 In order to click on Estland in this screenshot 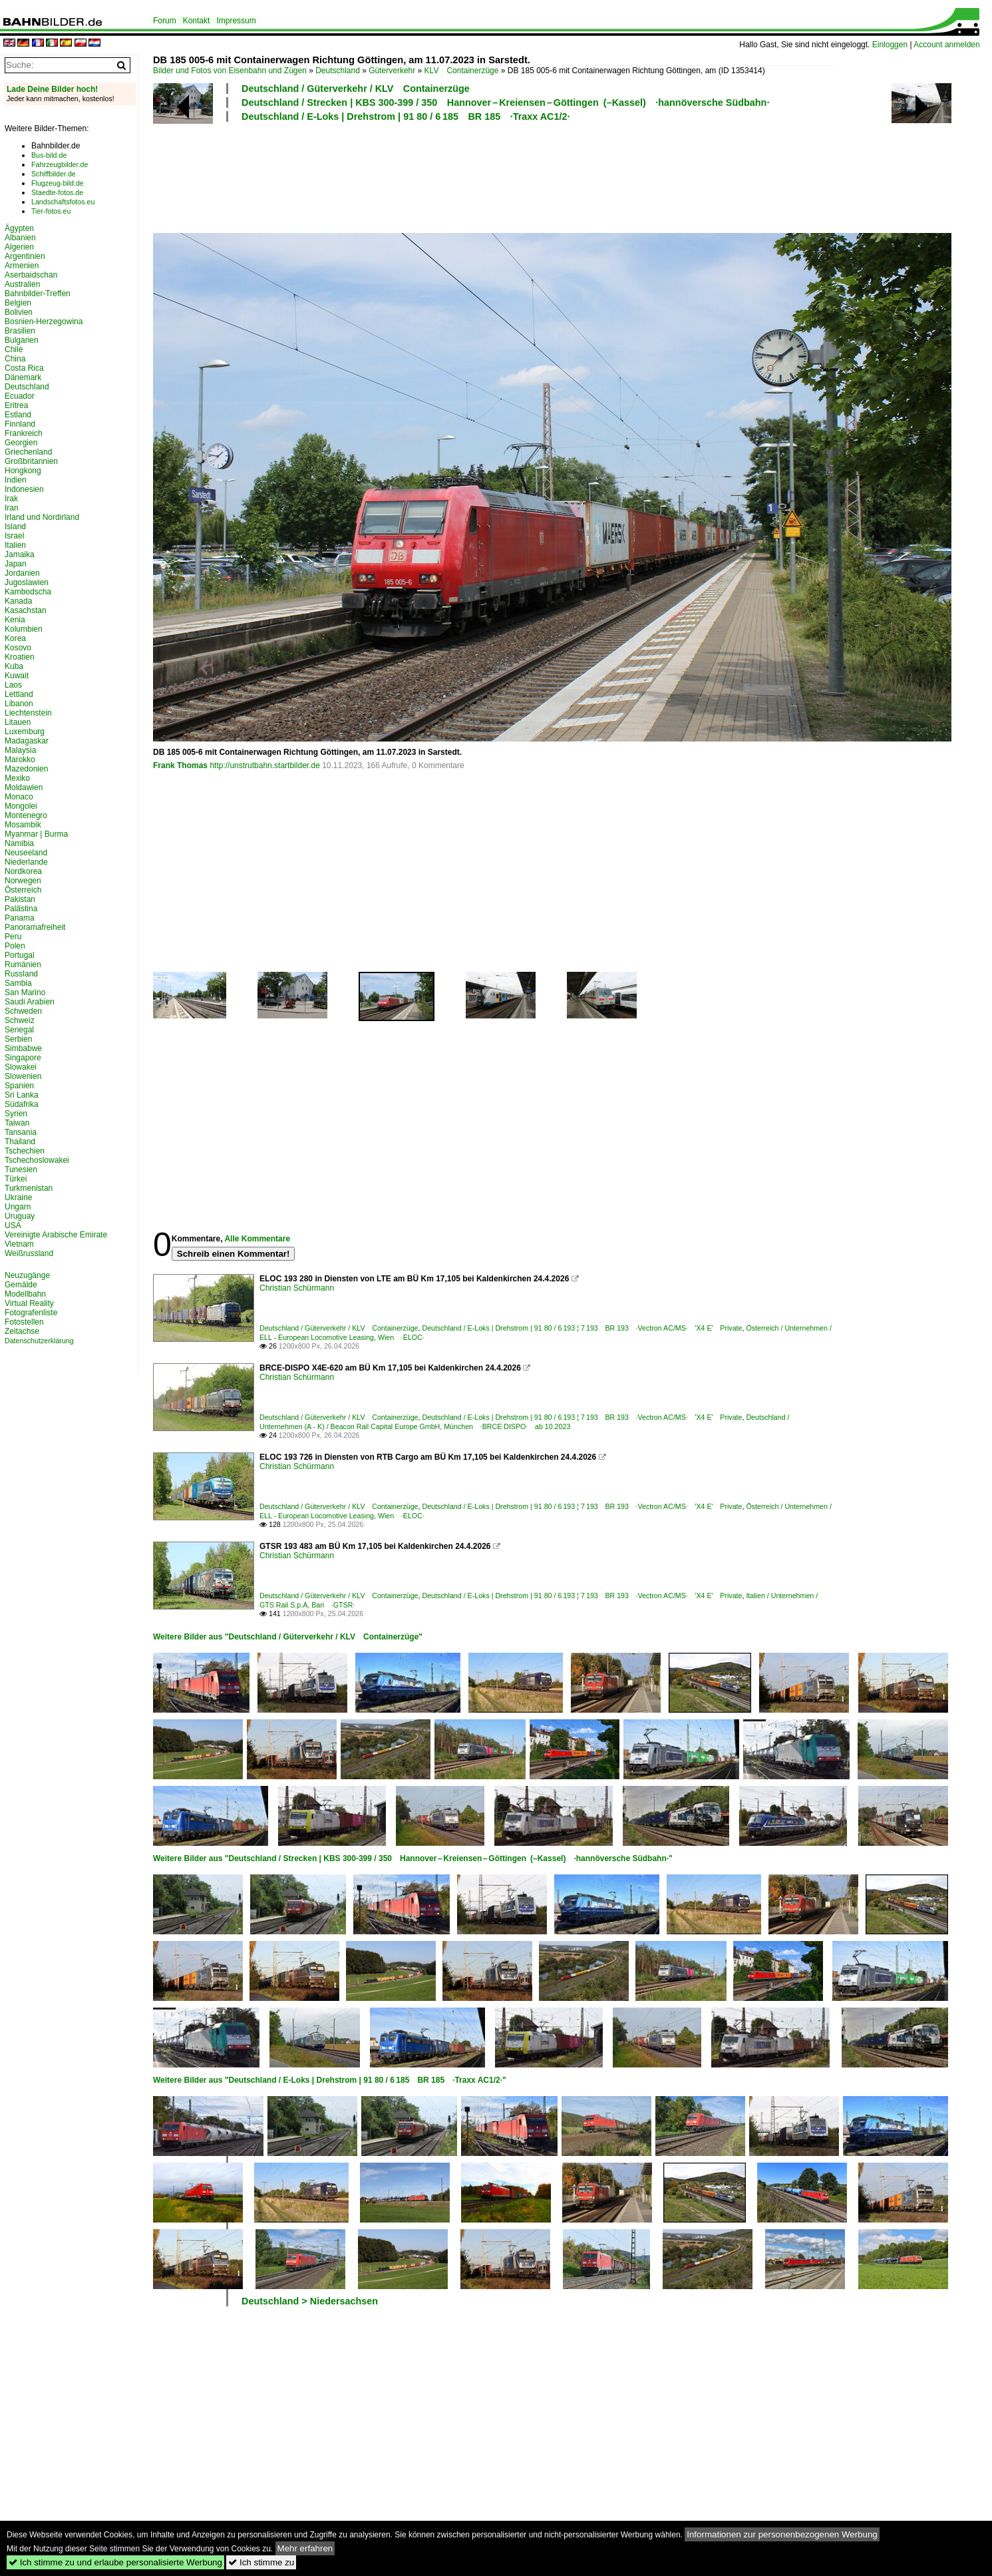, I will do `click(18, 414)`.